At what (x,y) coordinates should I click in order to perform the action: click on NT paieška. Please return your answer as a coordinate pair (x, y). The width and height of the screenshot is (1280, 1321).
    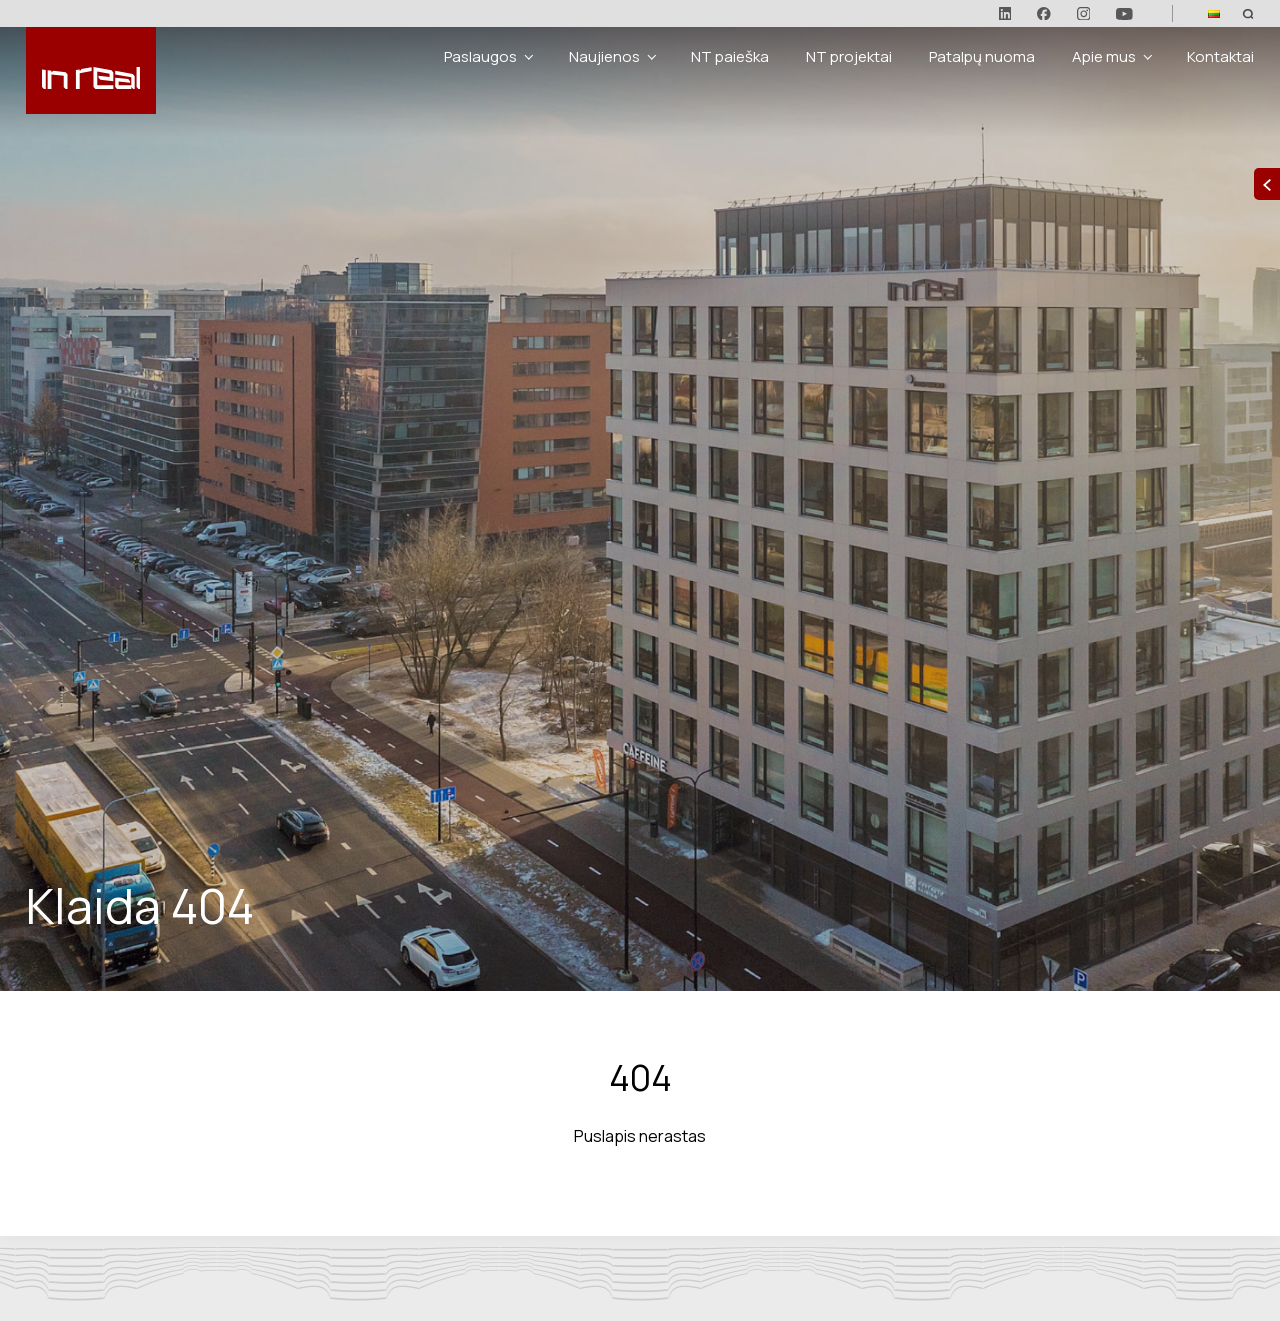
    Looking at the image, I should click on (730, 56).